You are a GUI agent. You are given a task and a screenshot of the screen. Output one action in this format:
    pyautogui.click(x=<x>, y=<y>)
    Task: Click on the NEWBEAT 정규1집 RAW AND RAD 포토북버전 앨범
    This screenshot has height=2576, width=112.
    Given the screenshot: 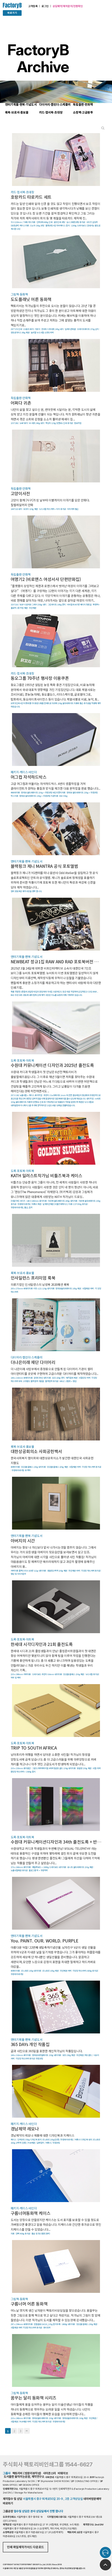 What is the action you would take?
    pyautogui.click(x=56, y=961)
    